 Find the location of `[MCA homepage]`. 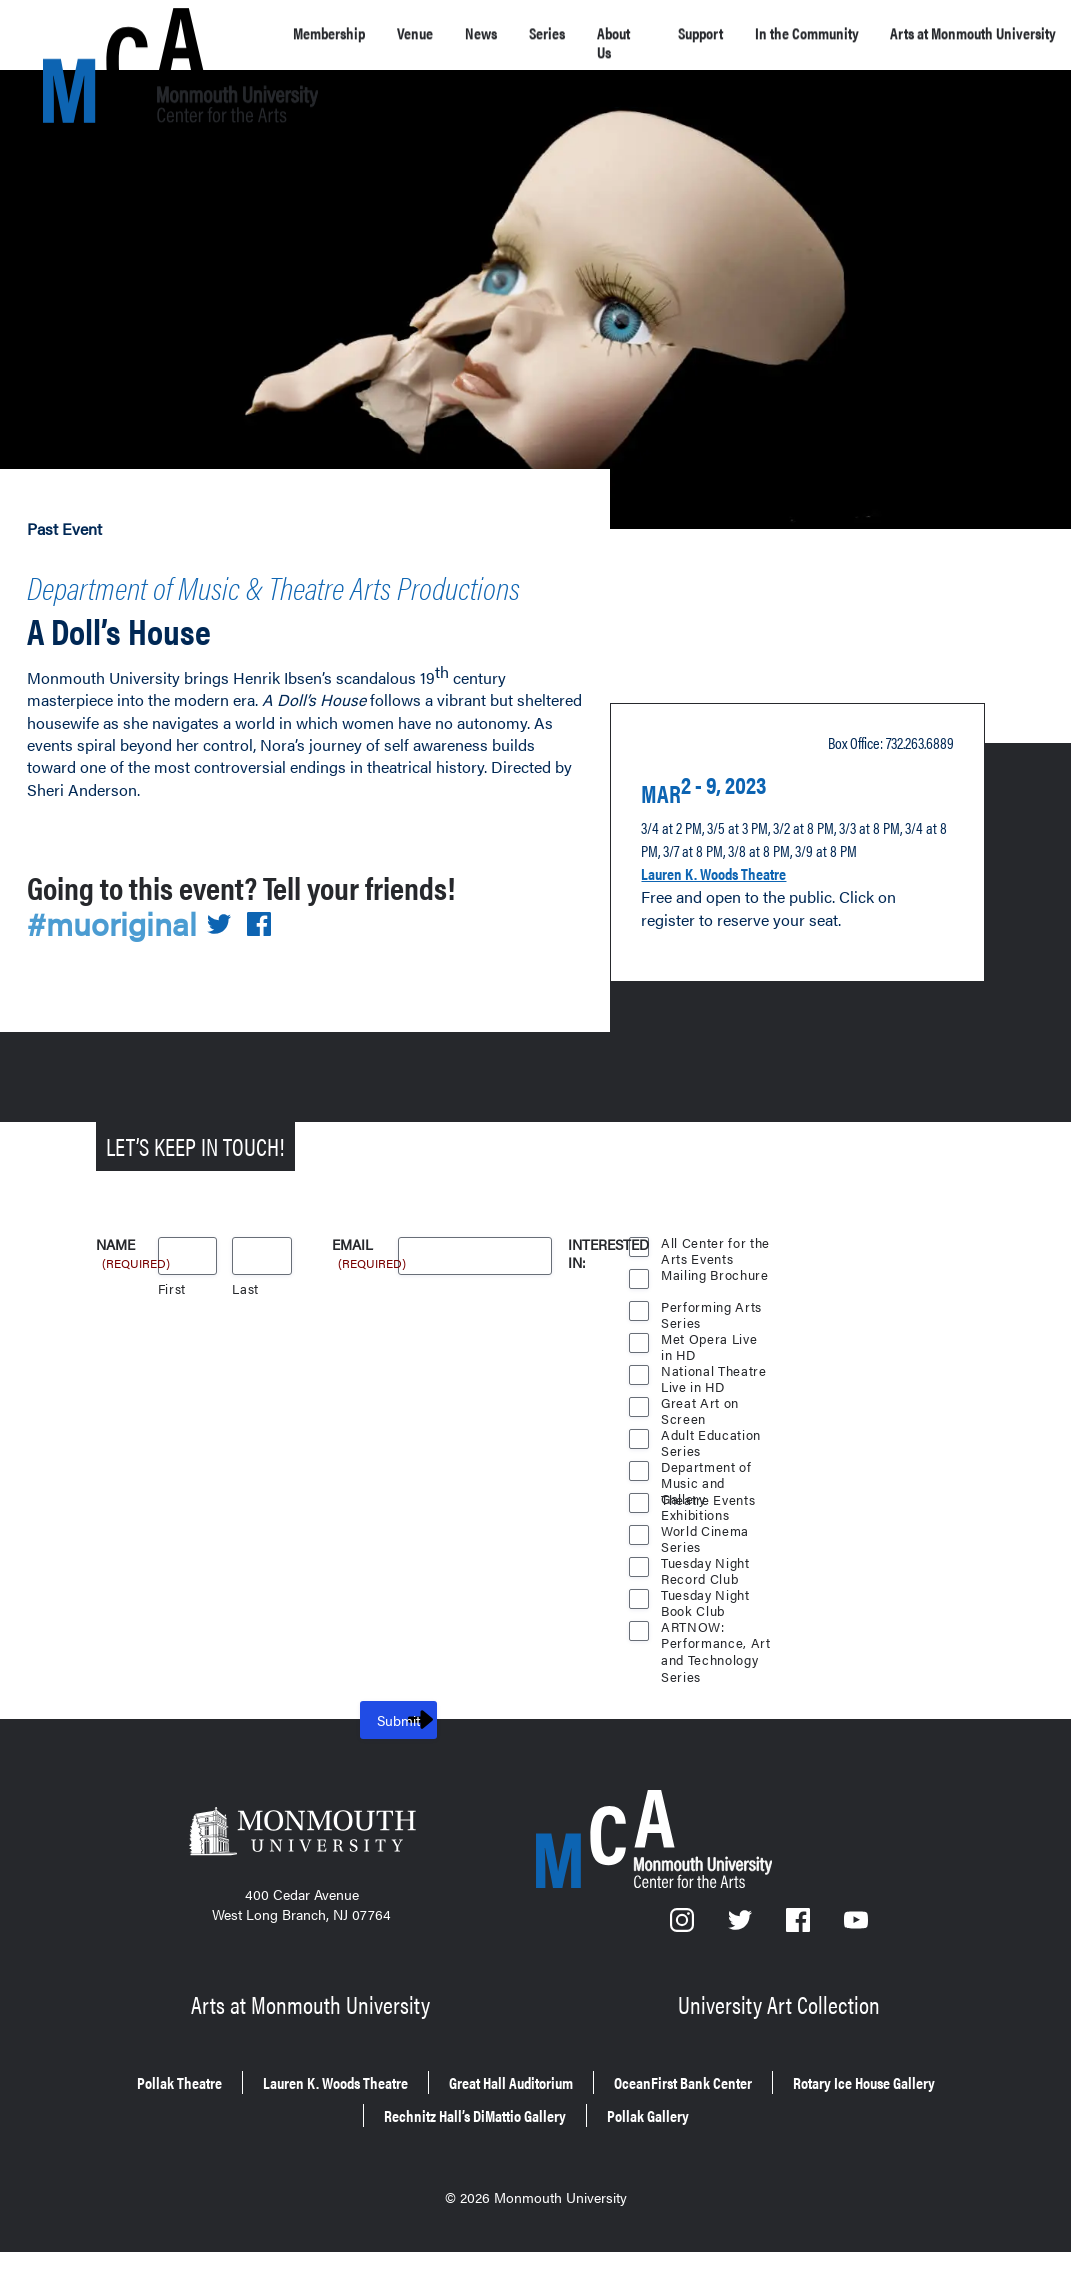

[MCA homepage] is located at coordinates (123, 36).